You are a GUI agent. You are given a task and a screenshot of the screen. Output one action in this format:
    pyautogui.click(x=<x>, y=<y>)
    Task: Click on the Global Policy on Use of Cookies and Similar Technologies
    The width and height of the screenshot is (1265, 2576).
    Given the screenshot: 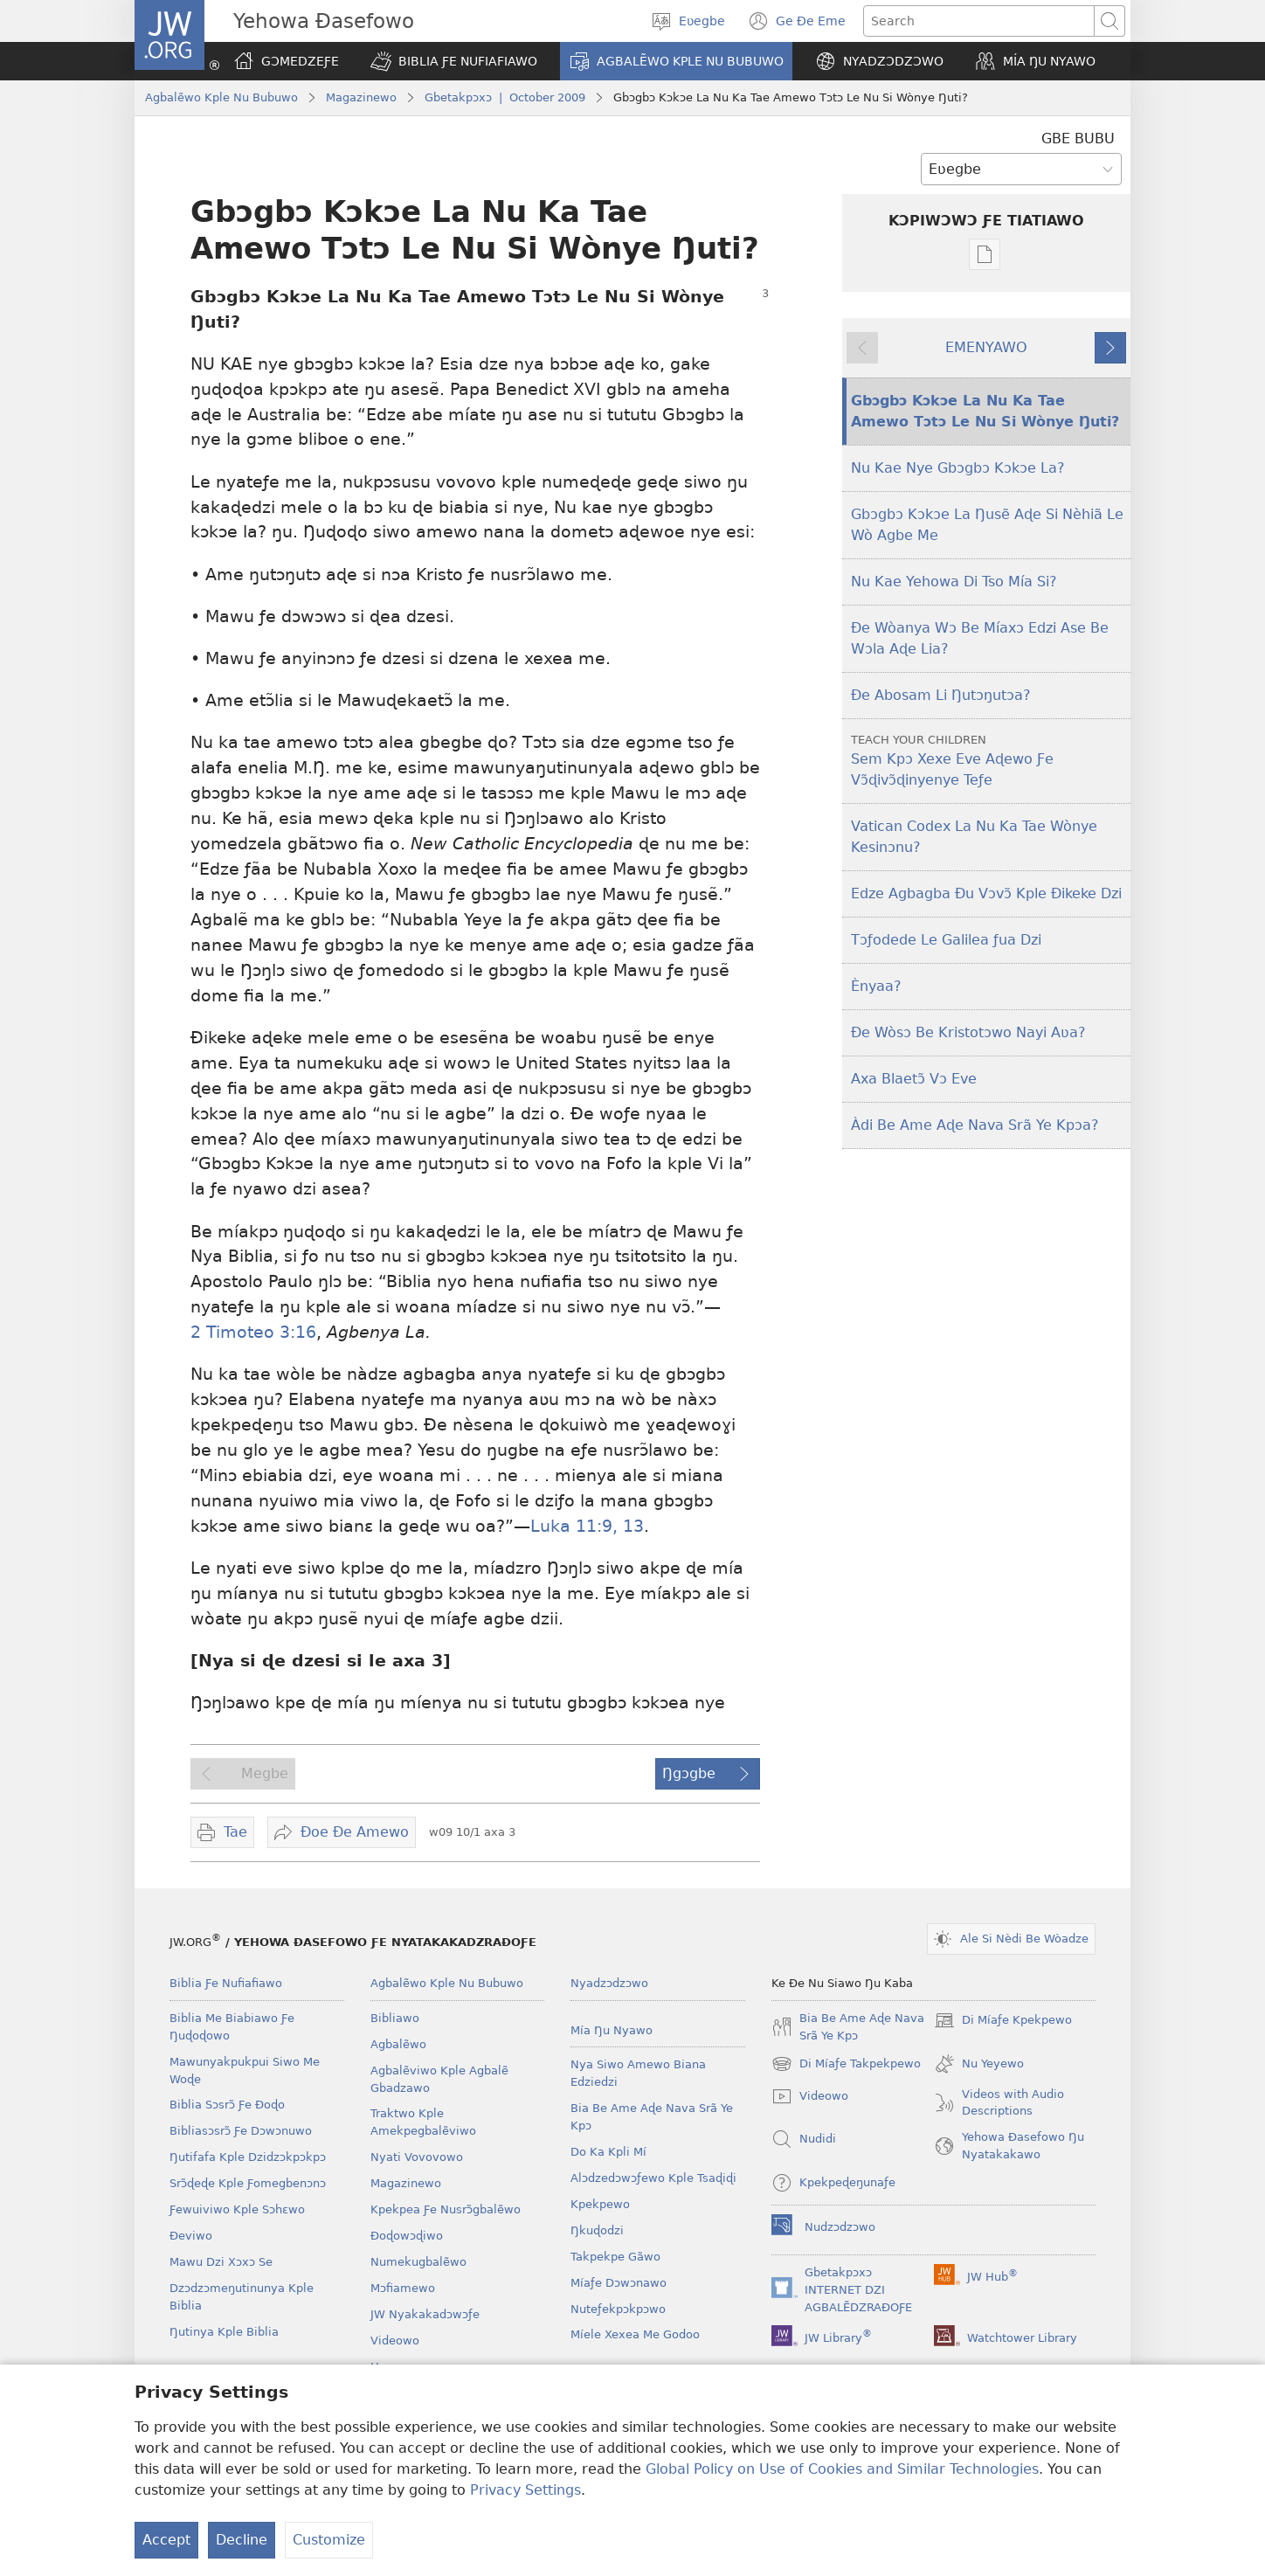 What is the action you would take?
    pyautogui.click(x=842, y=2469)
    